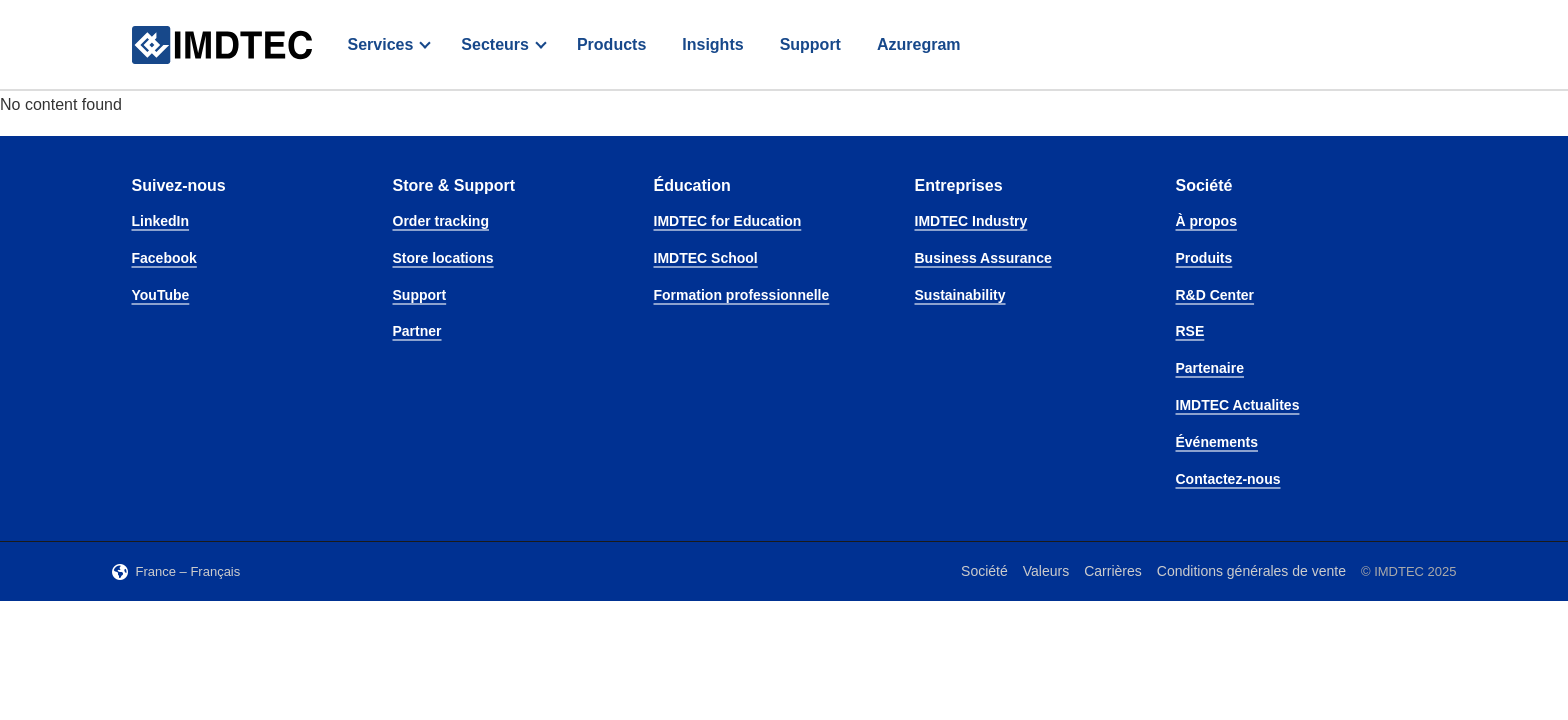 The width and height of the screenshot is (1568, 720). Describe the element at coordinates (161, 221) in the screenshot. I see `LinkedIn` at that location.